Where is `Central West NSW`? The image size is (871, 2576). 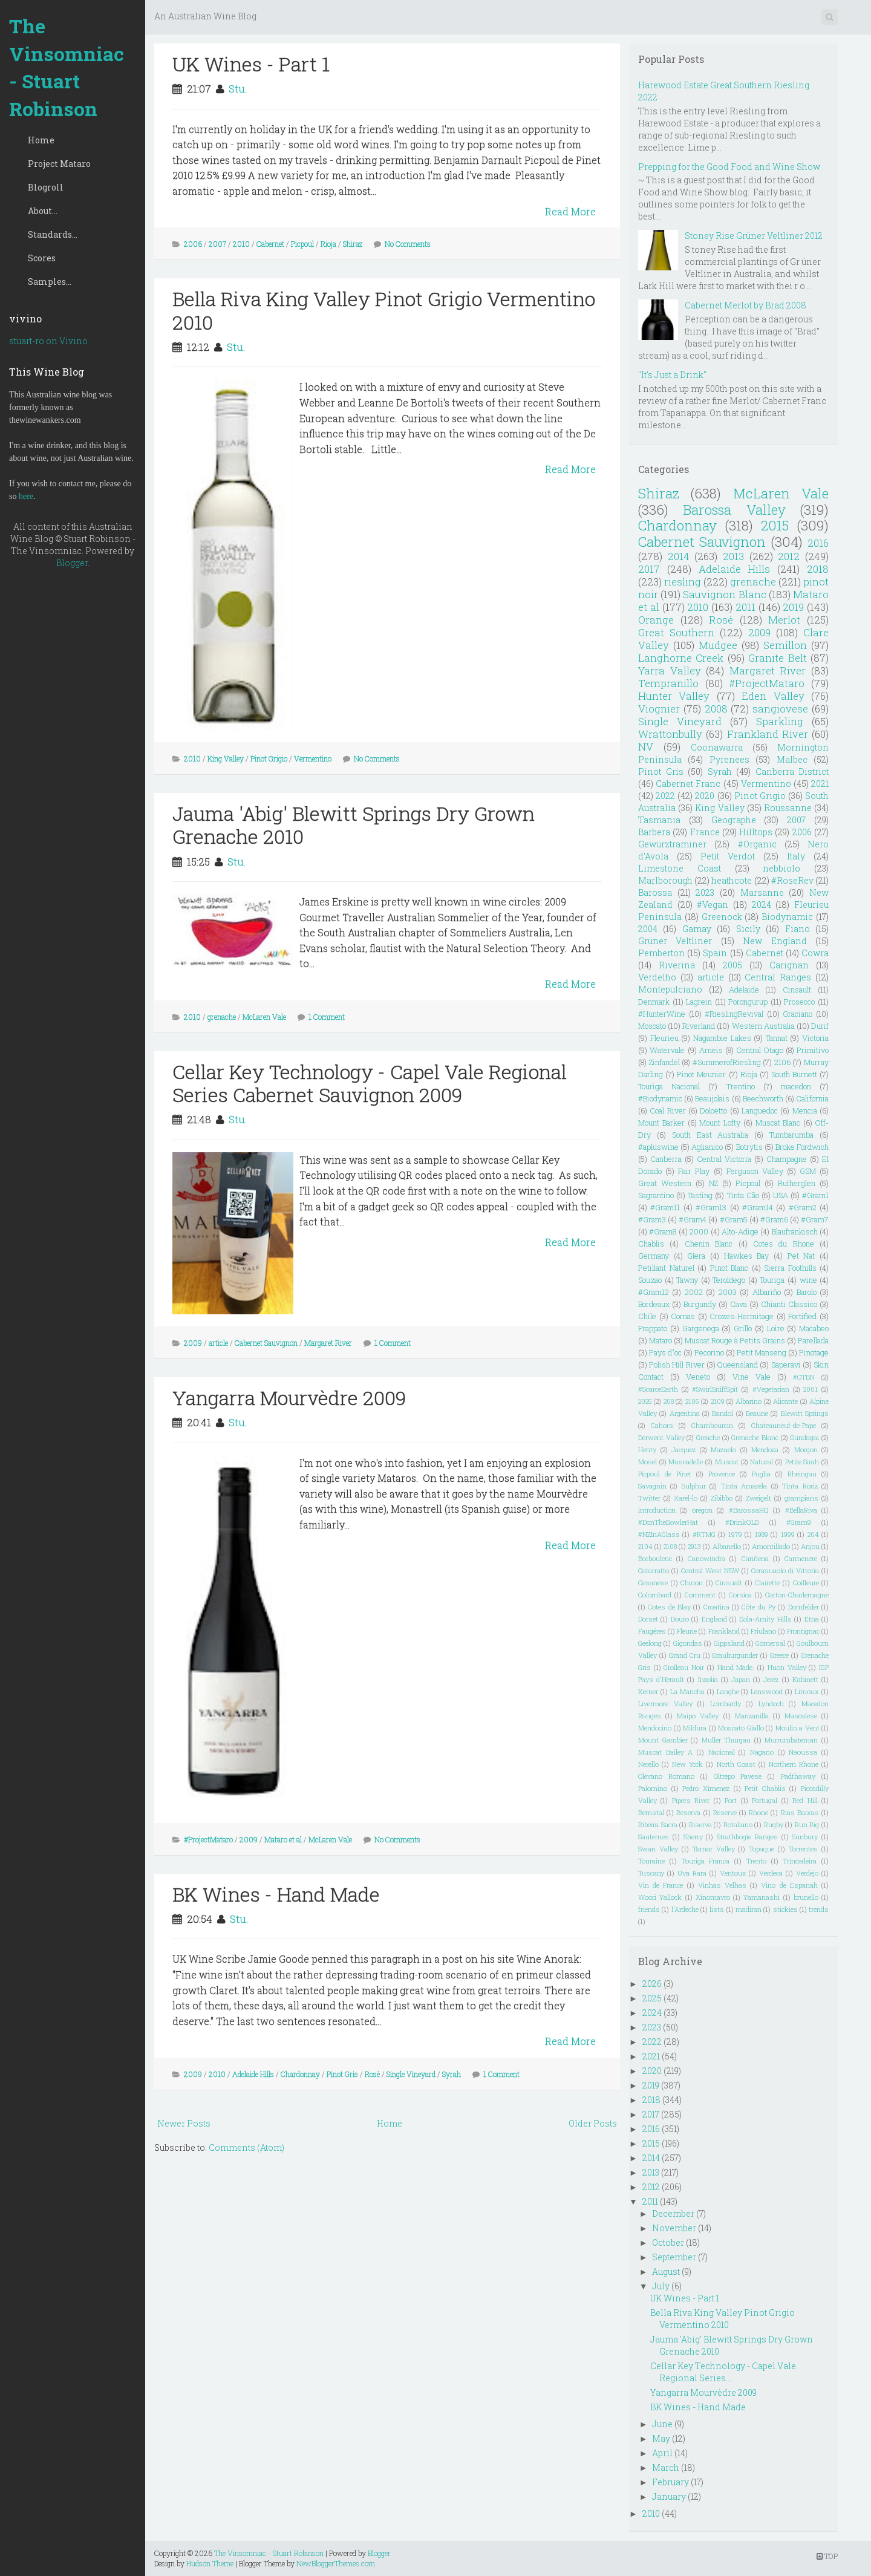
Central West NSW is located at coordinates (710, 1570).